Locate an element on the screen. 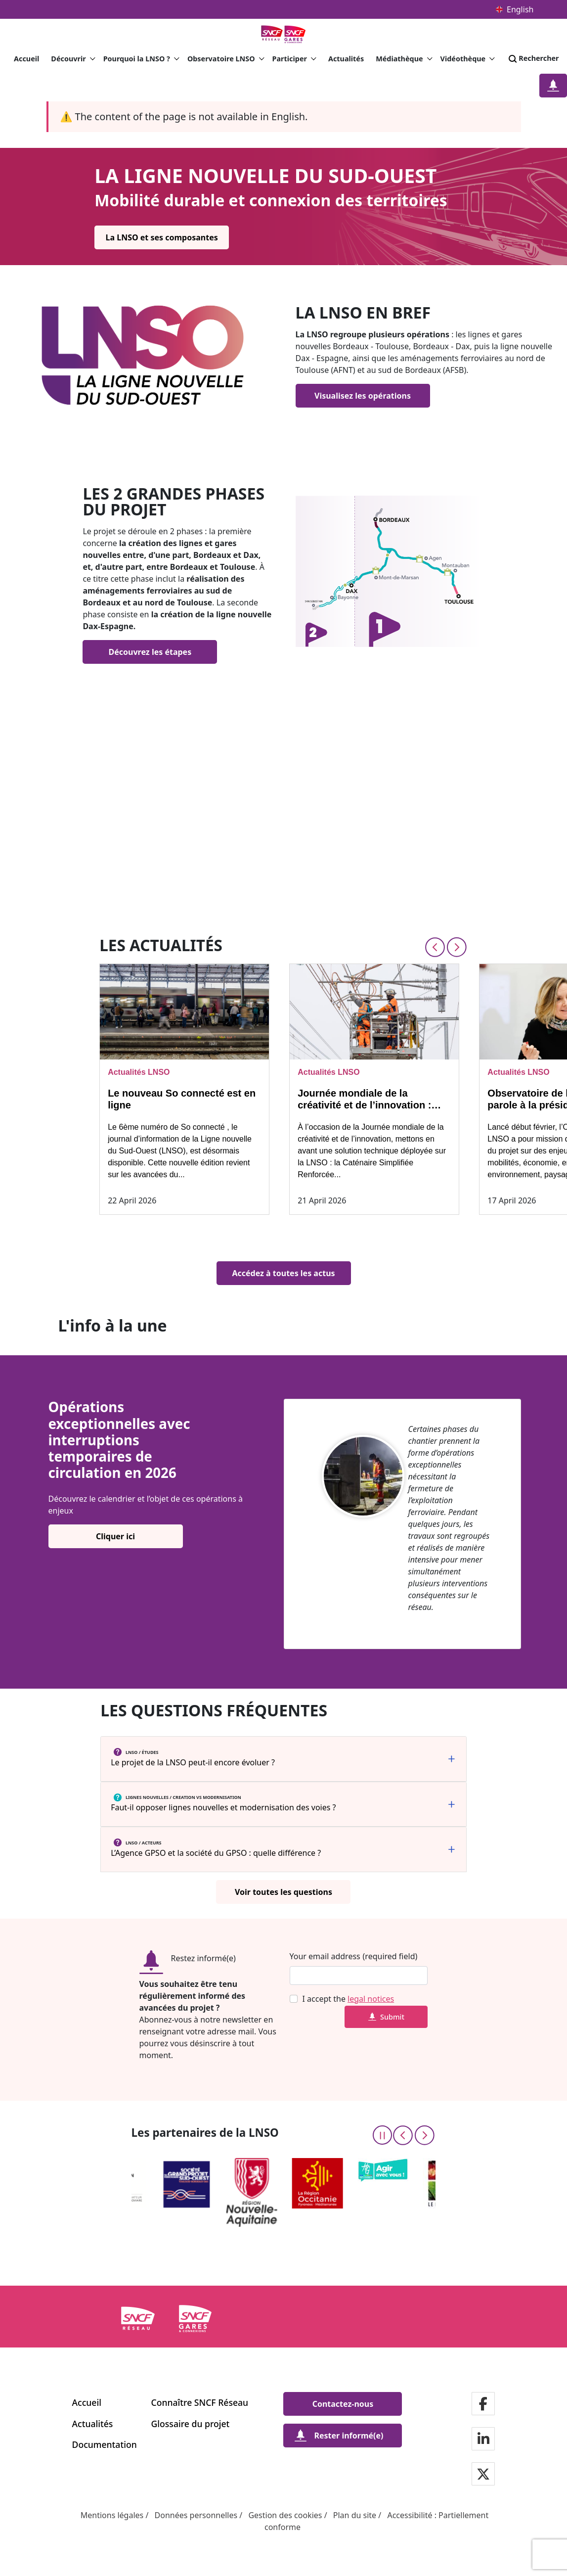  [Contactez-nous] is located at coordinates (342, 2404).